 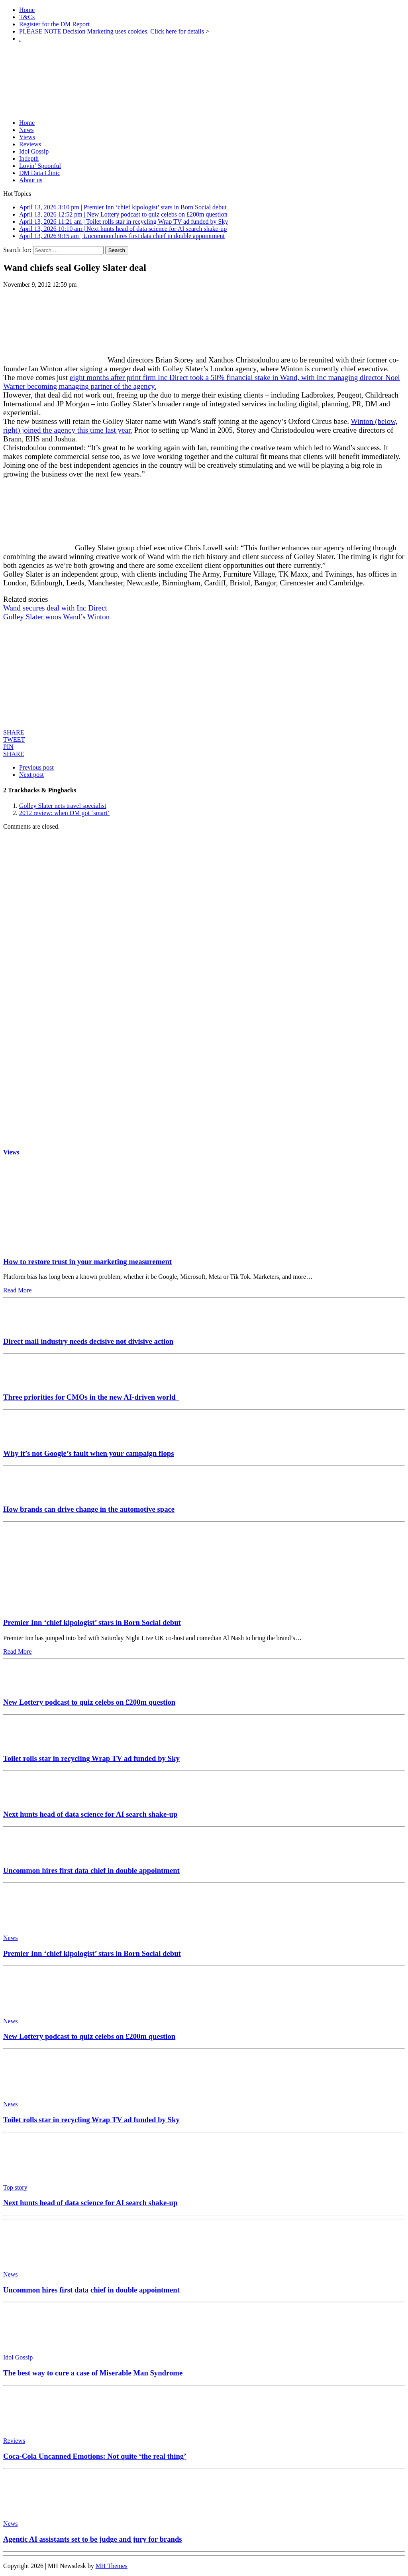 I want to click on Direct mail industry needs decisive not divisive action, so click(x=88, y=1341).